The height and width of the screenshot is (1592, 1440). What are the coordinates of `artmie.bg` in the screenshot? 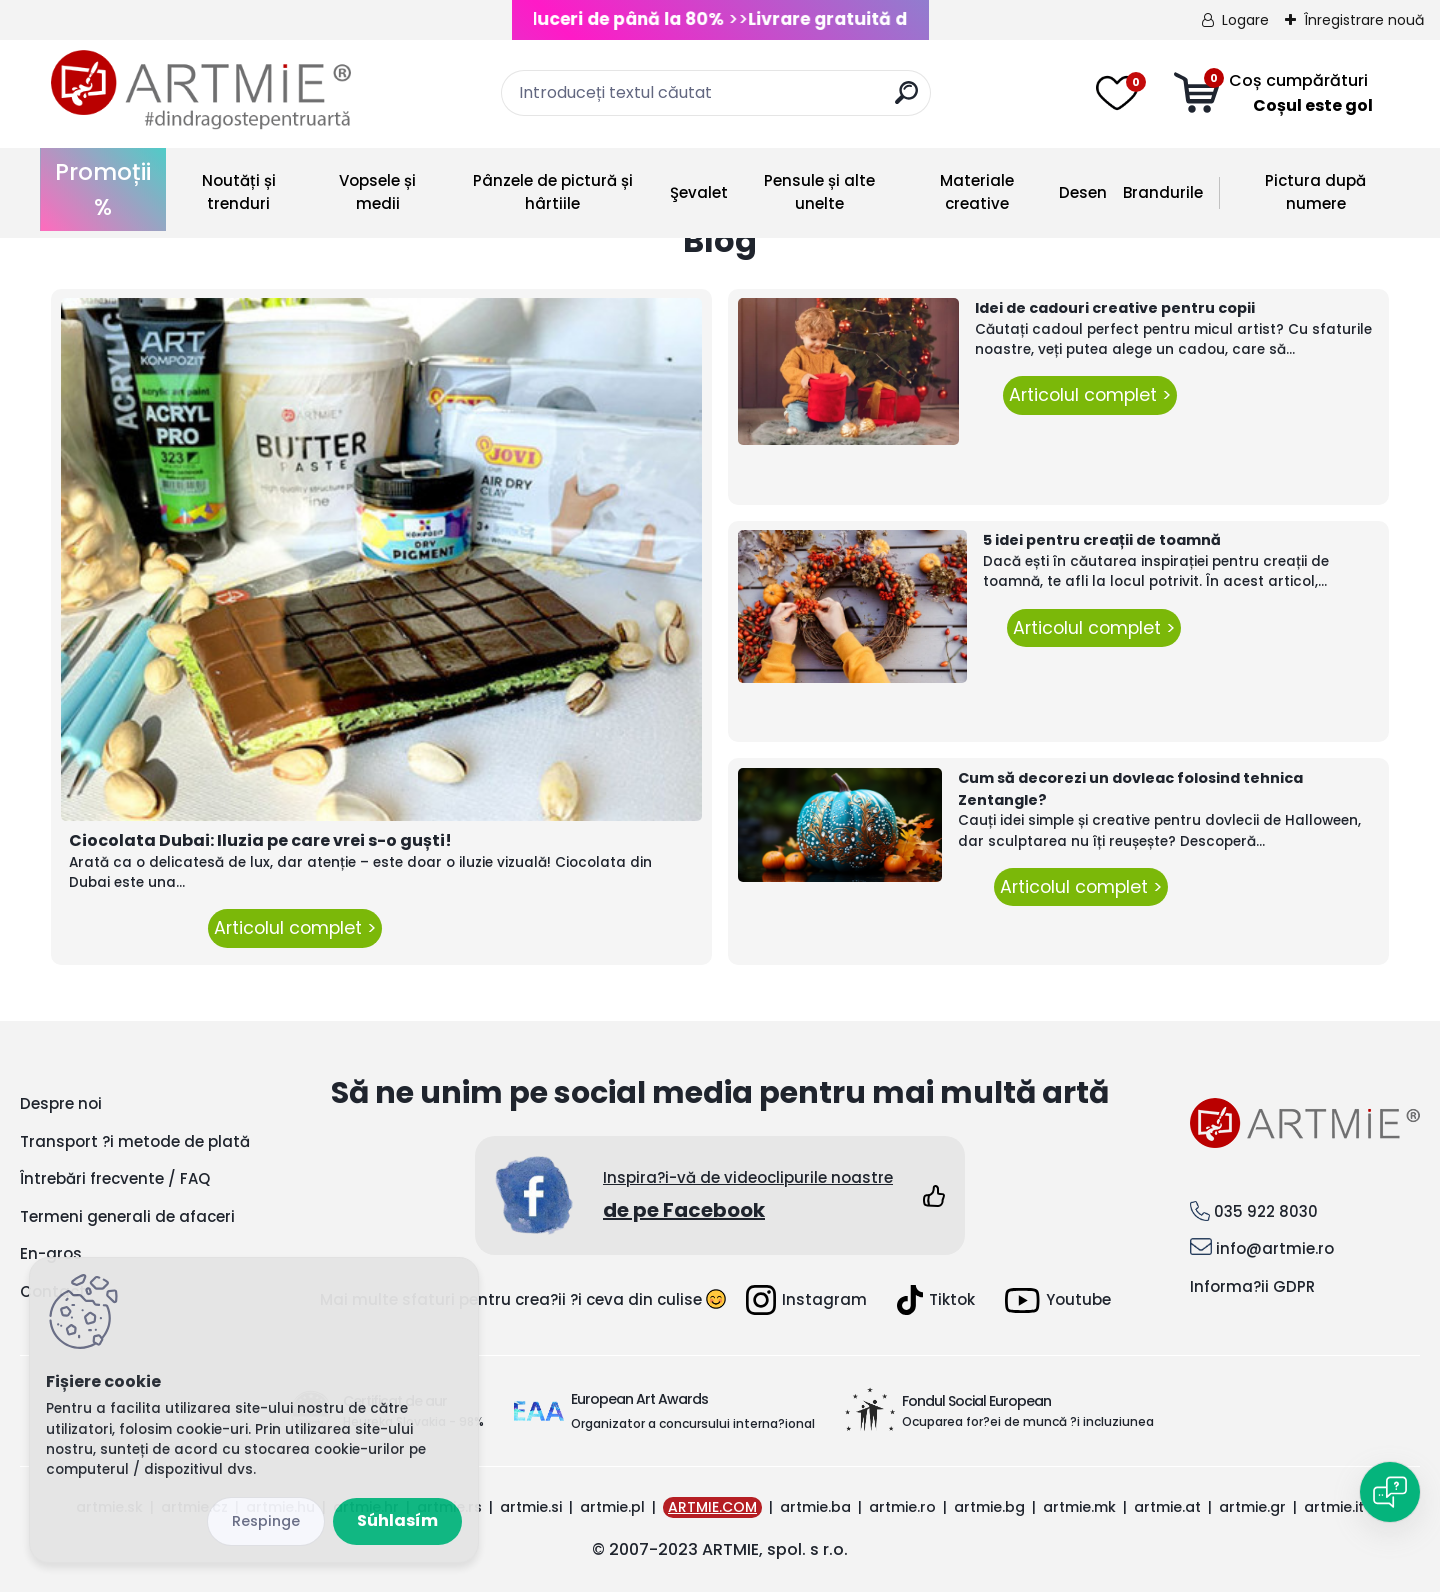 It's located at (989, 1507).